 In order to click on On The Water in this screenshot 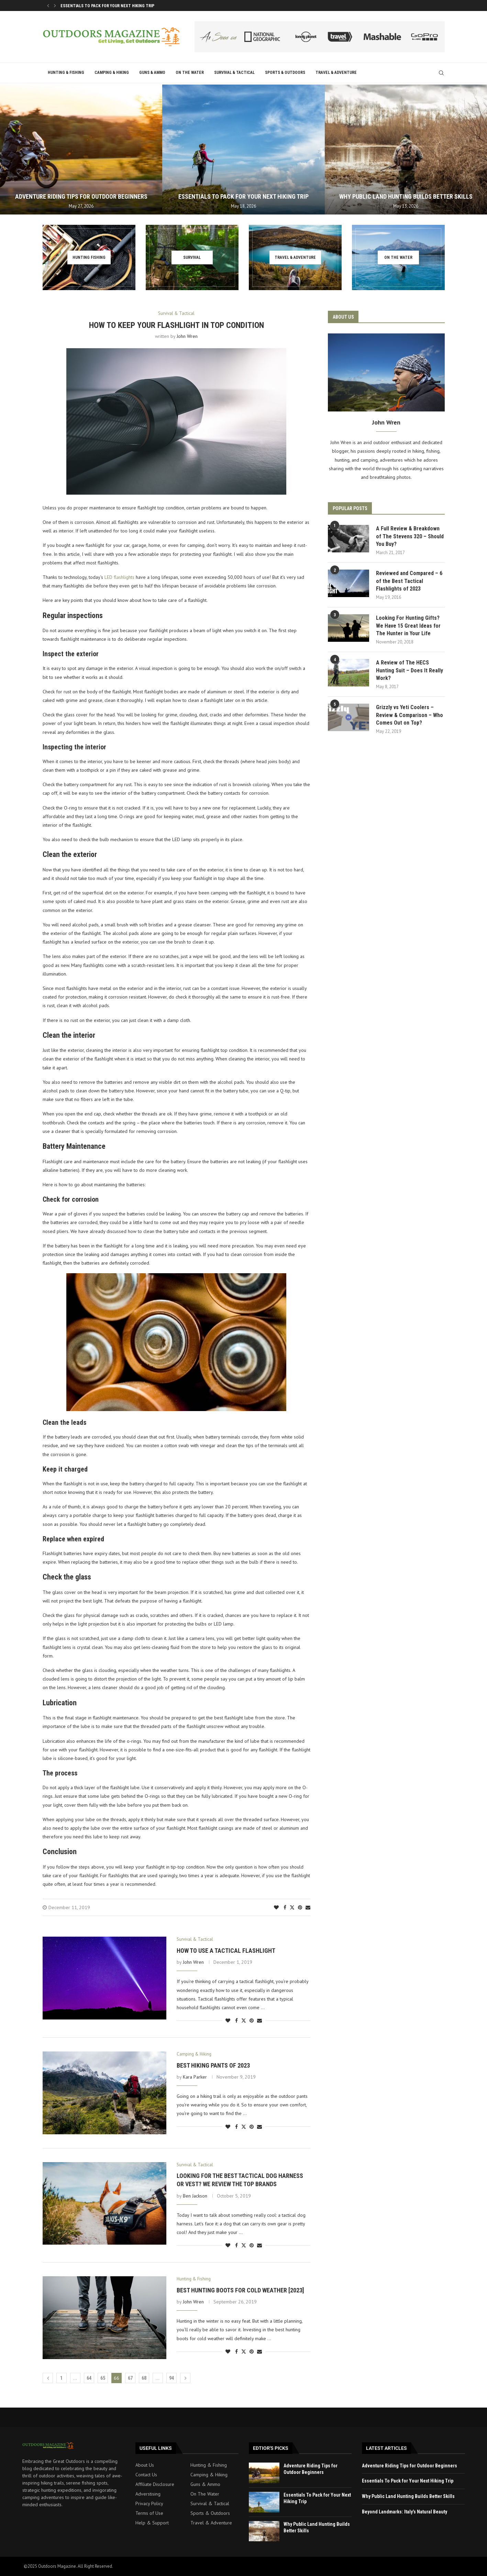, I will do `click(190, 72)`.